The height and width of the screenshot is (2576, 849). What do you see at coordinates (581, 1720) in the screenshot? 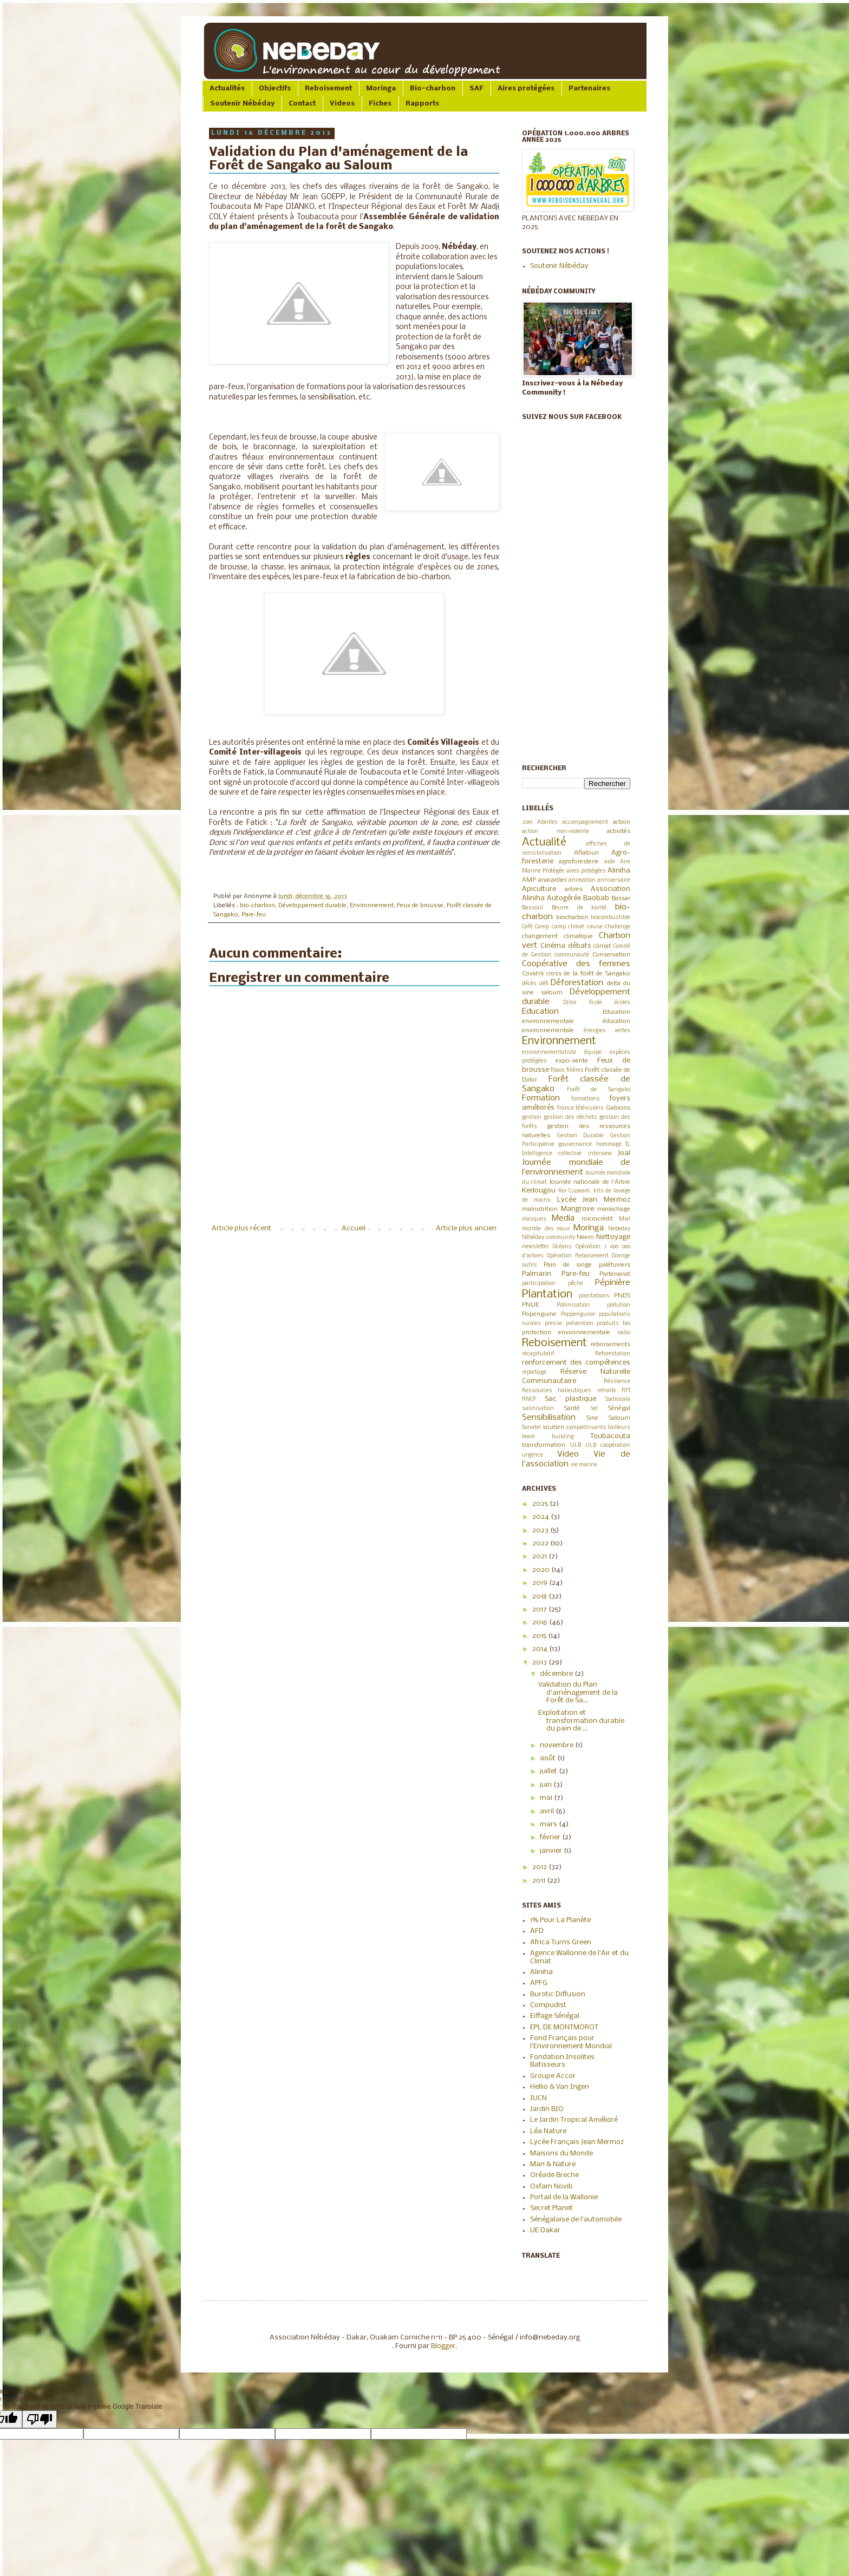
I see `Exploitation et transformation durable du pain de ...` at bounding box center [581, 1720].